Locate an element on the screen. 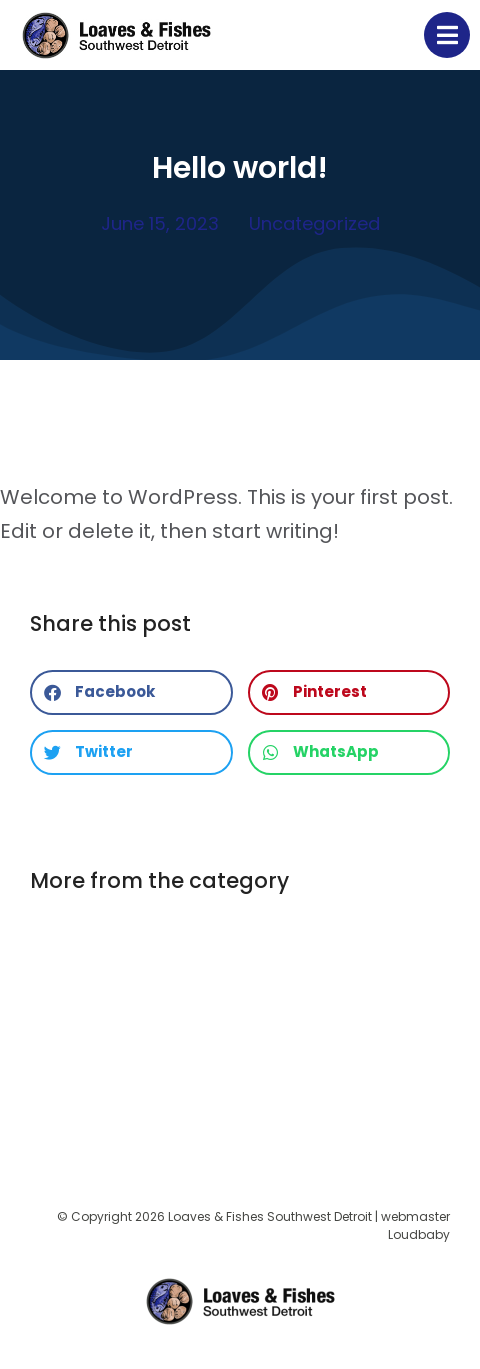 The height and width of the screenshot is (1369, 480). Uncategorized is located at coordinates (314, 223).